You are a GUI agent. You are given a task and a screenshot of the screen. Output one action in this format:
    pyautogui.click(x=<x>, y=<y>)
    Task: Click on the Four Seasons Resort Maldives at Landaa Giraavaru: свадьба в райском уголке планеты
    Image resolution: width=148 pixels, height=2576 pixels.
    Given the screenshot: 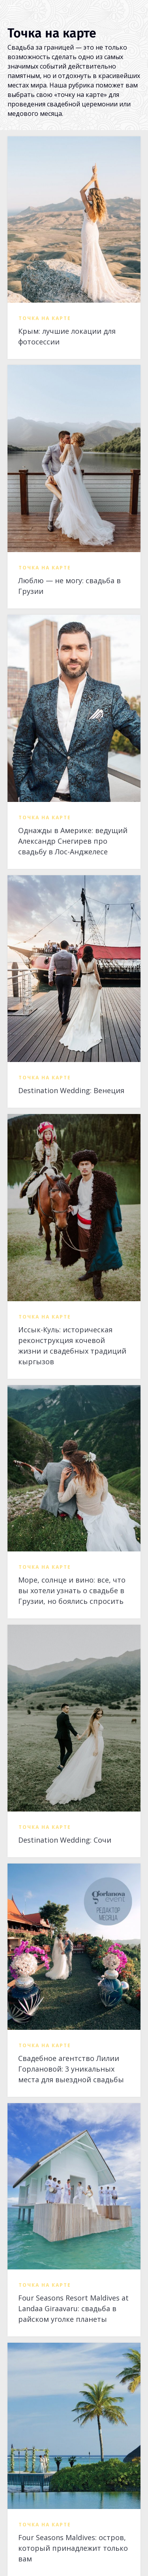 What is the action you would take?
    pyautogui.click(x=73, y=2308)
    